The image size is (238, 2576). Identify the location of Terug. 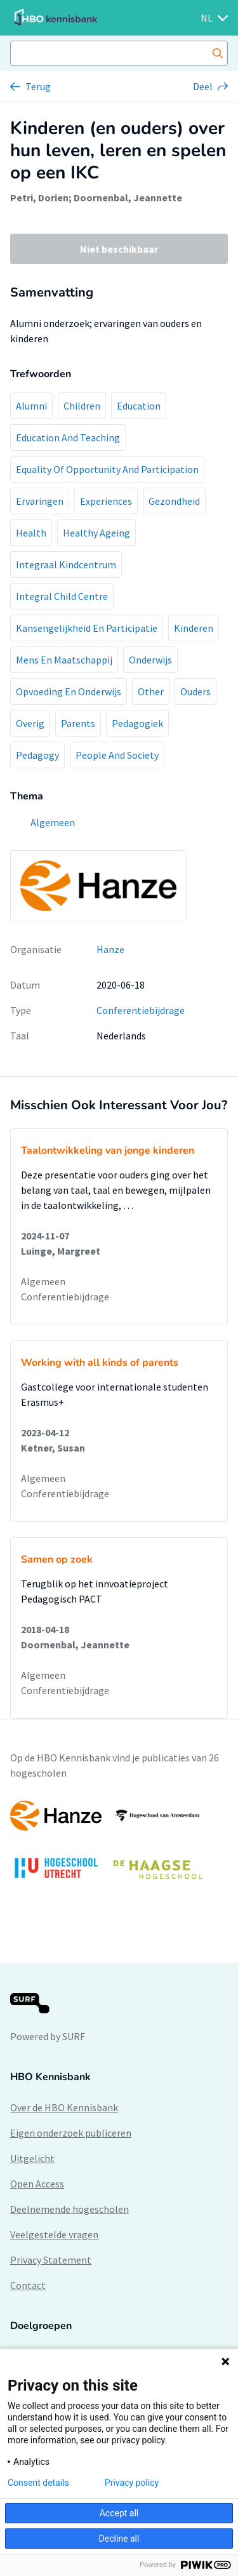
(38, 86).